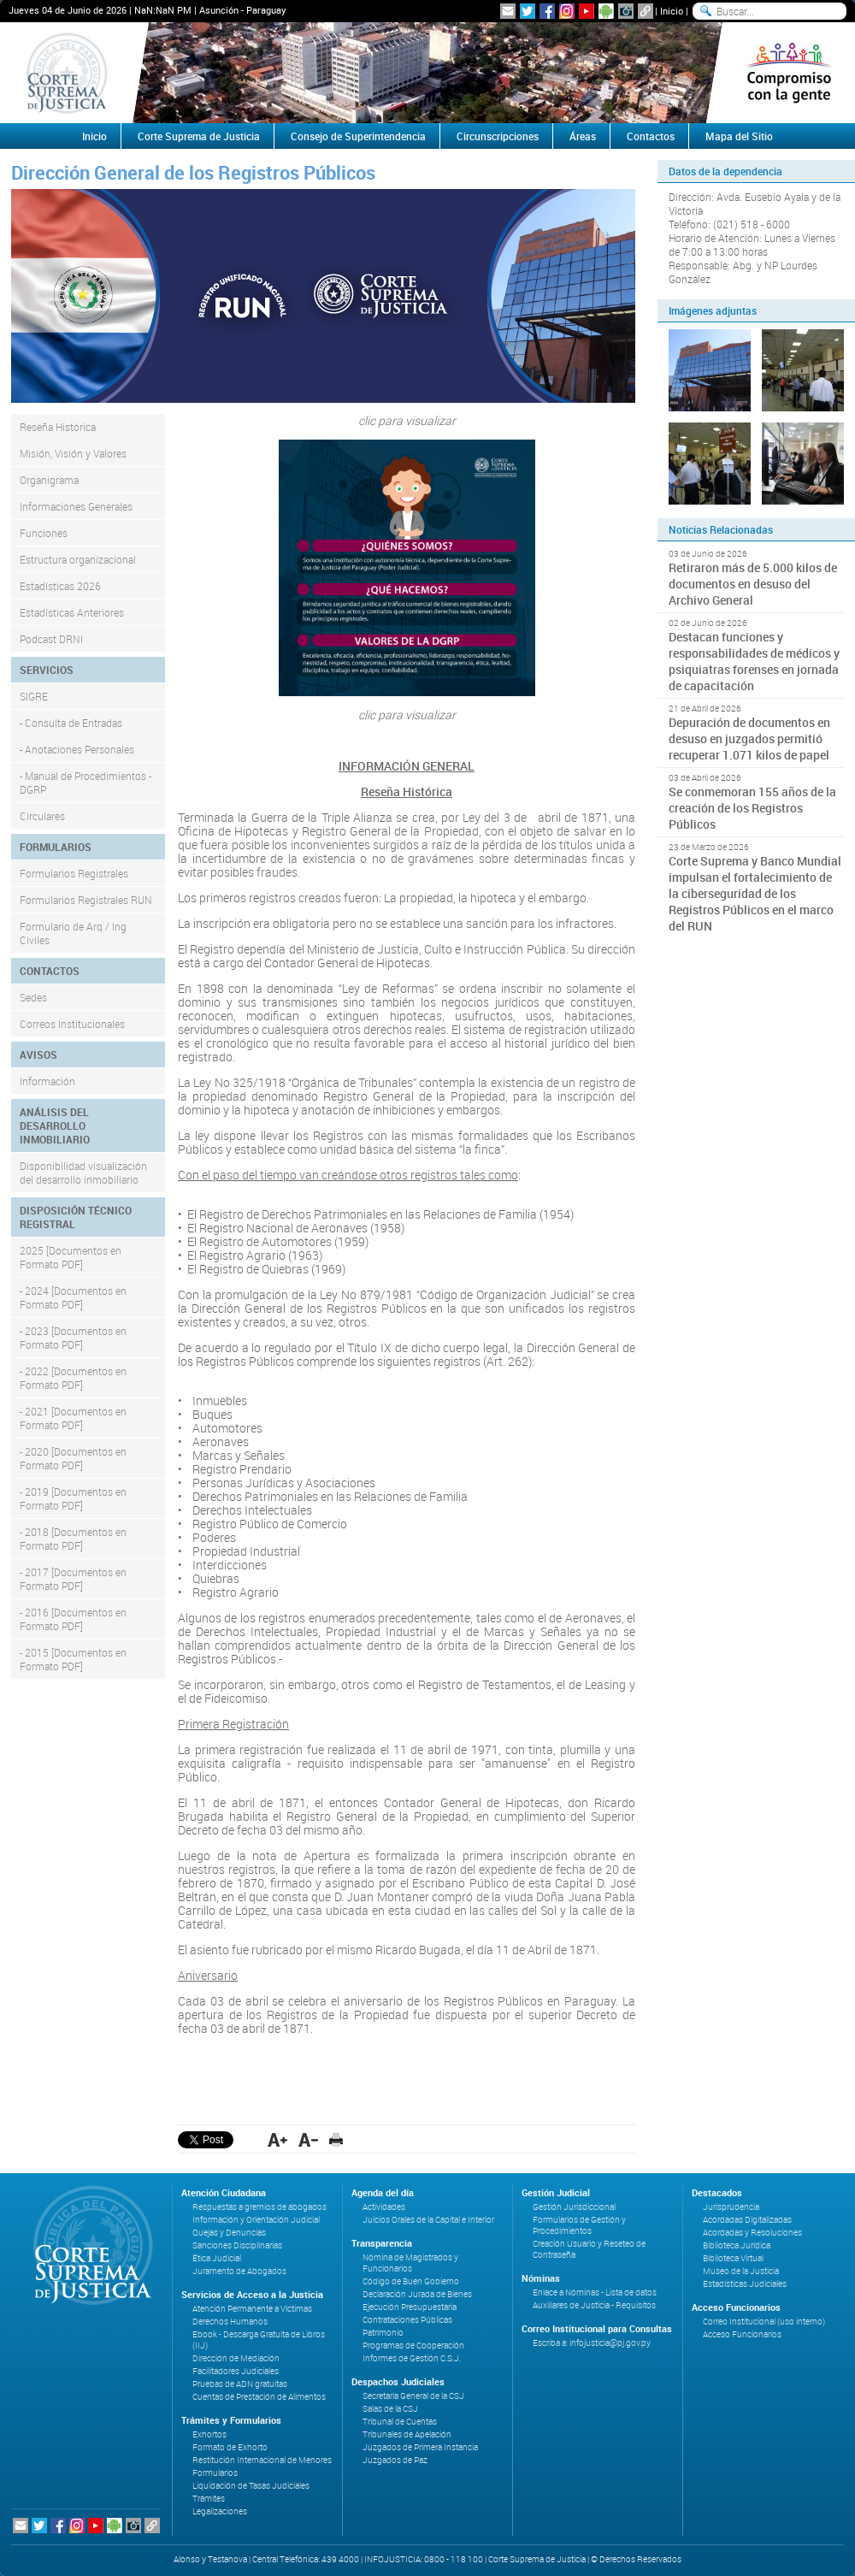 The height and width of the screenshot is (2576, 855). What do you see at coordinates (72, 1024) in the screenshot?
I see `Correos Institucionales` at bounding box center [72, 1024].